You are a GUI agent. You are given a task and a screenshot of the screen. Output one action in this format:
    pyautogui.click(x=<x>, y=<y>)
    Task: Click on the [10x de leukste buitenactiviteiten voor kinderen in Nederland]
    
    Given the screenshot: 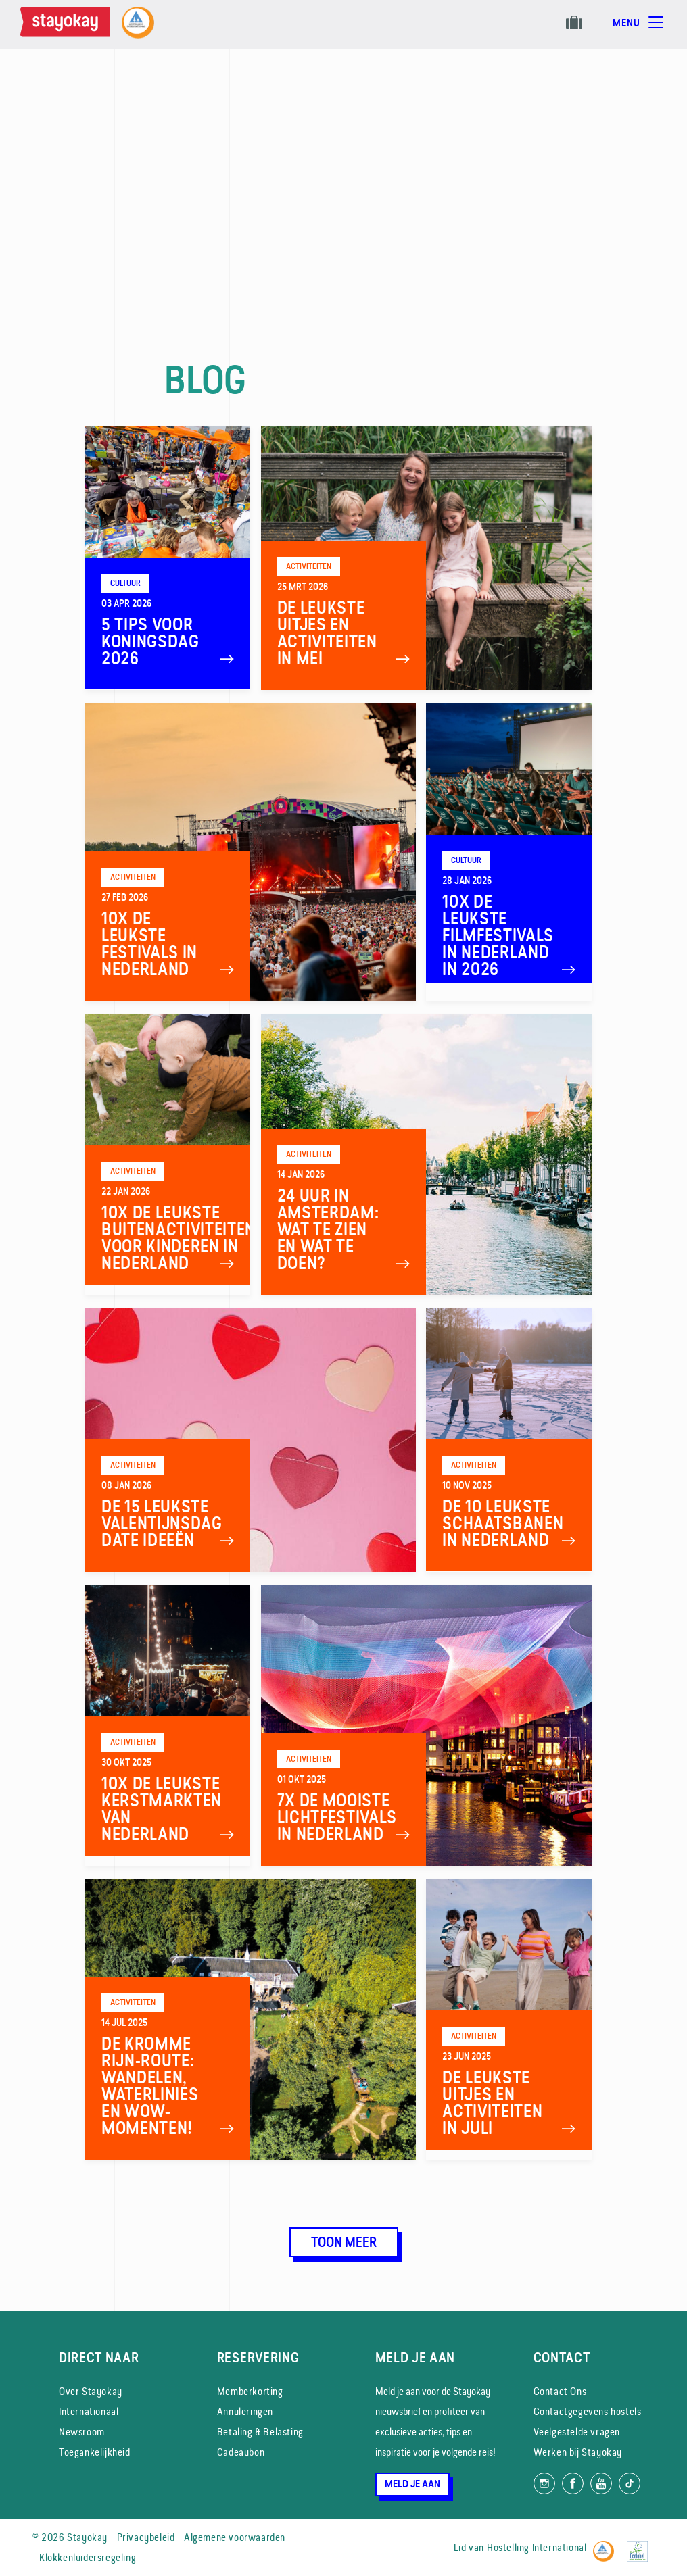 What is the action you would take?
    pyautogui.click(x=168, y=1154)
    